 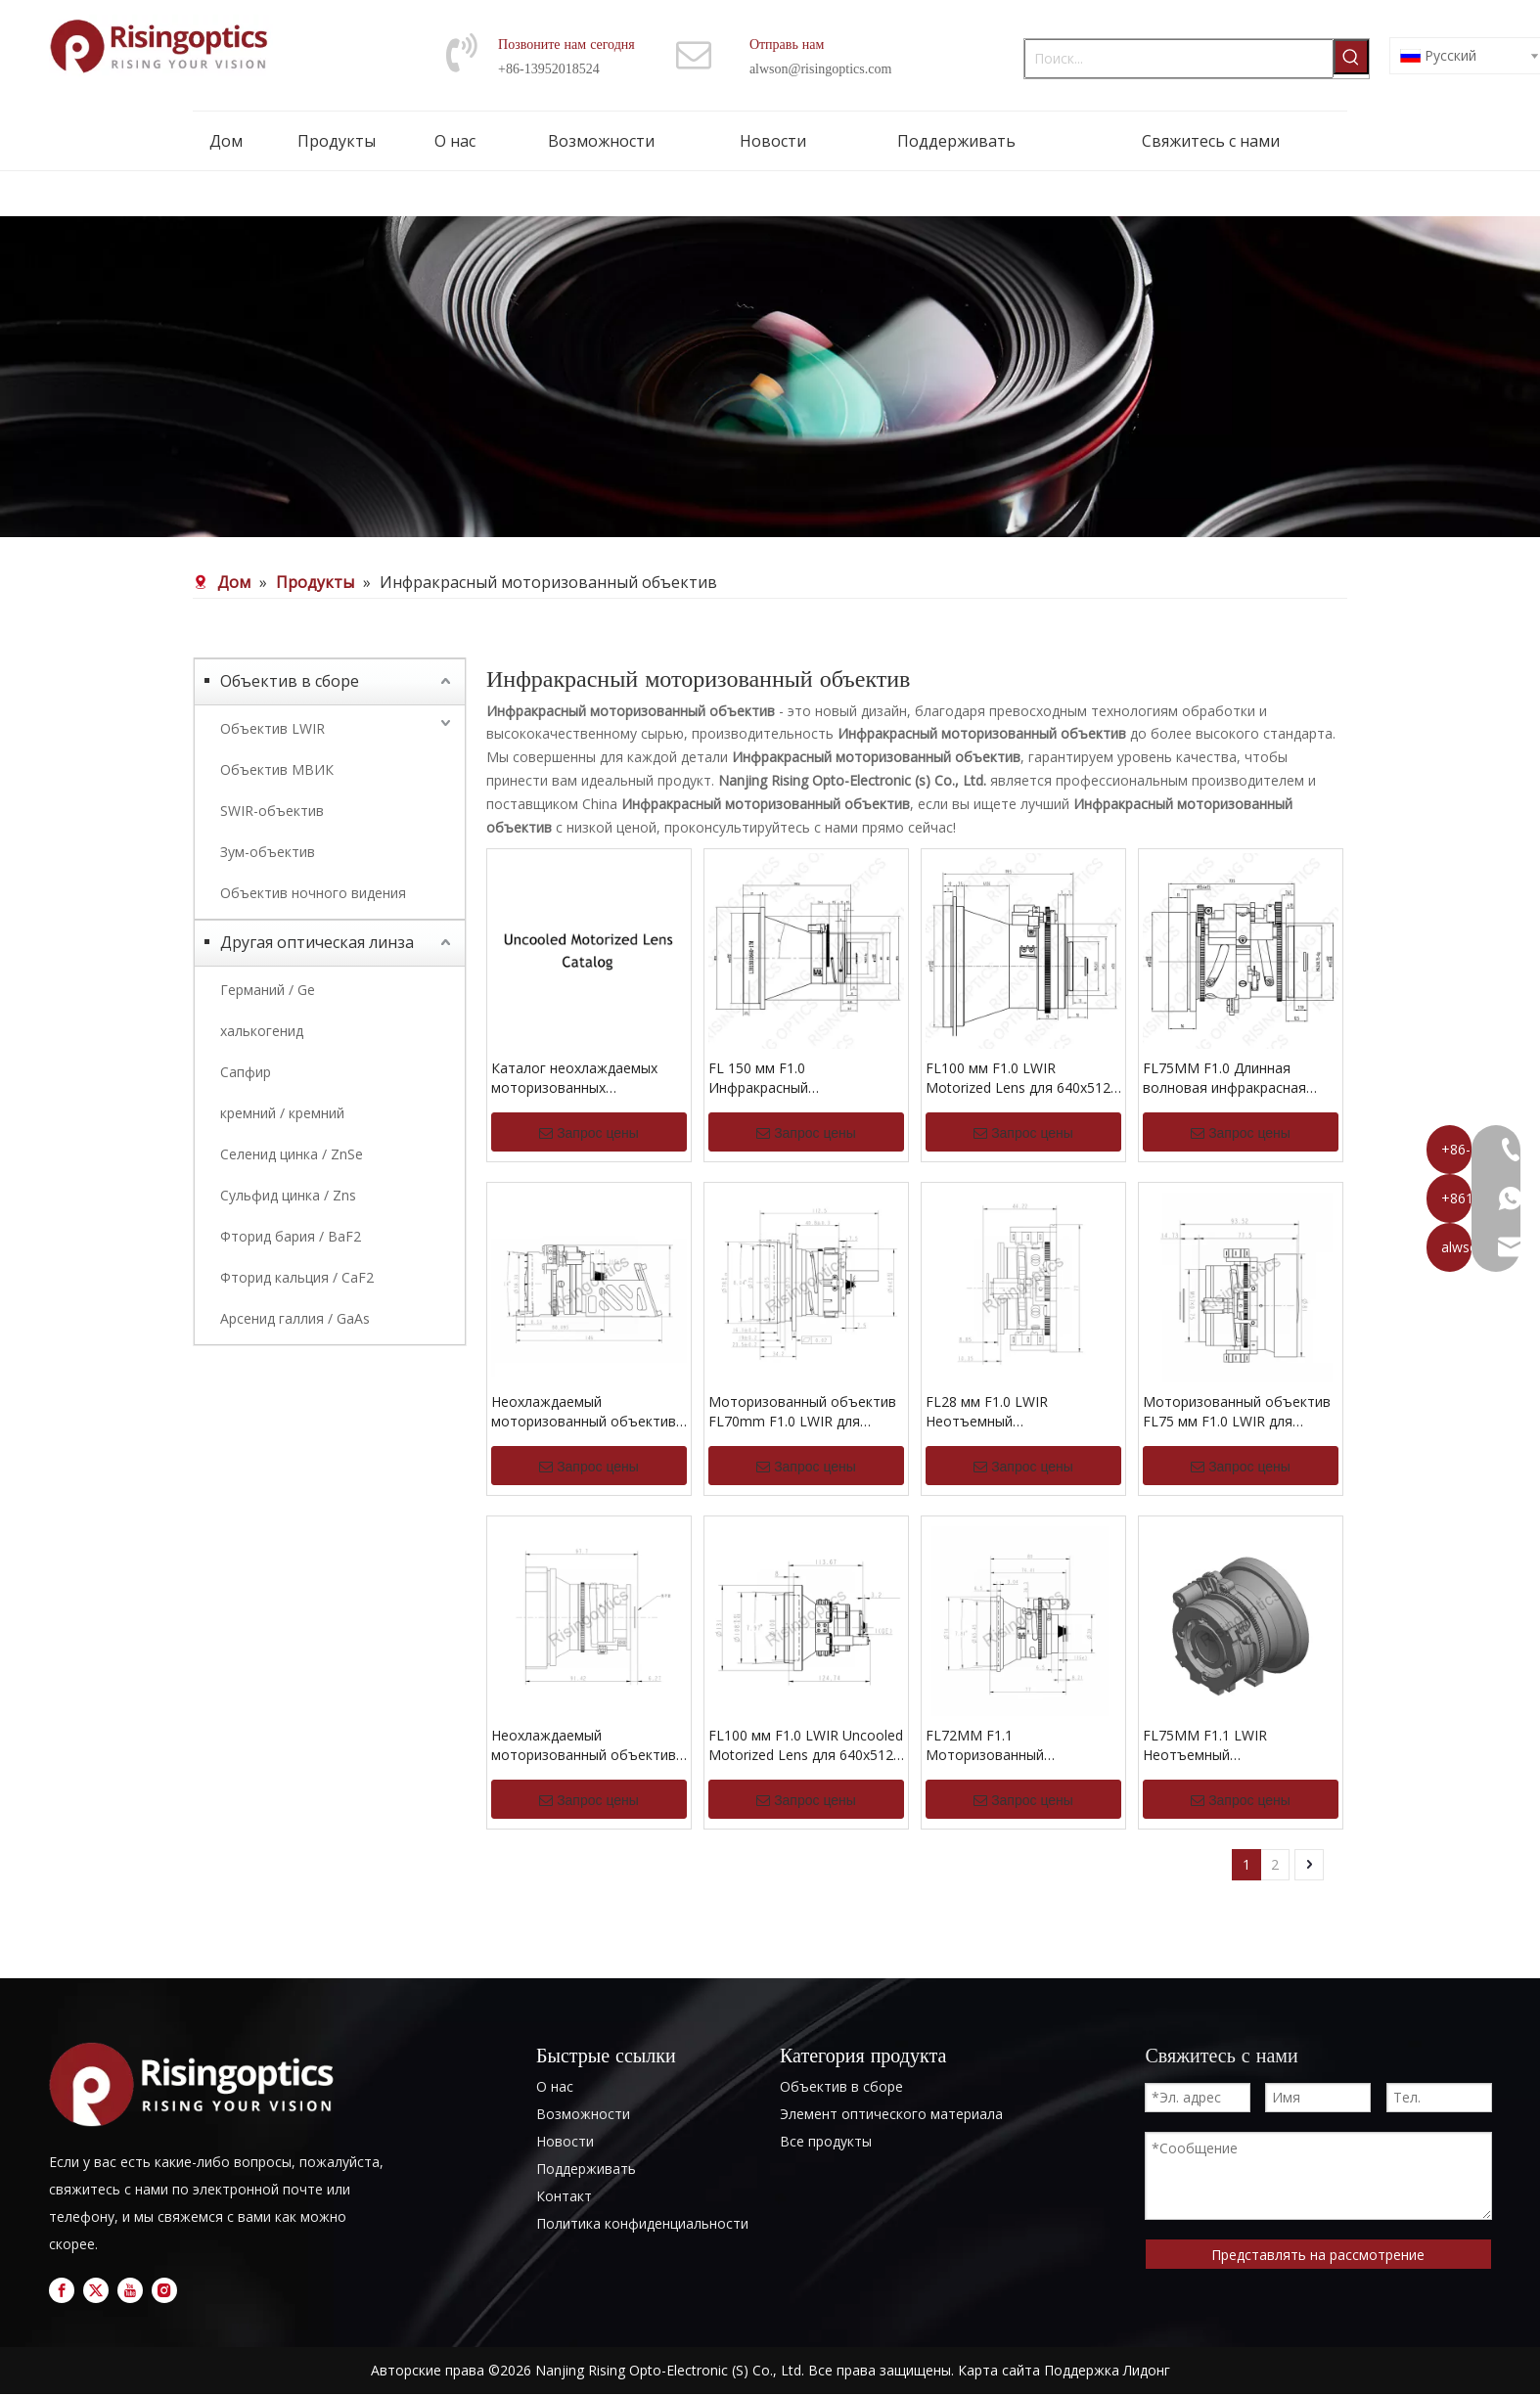 What do you see at coordinates (583, 1745) in the screenshot?
I see `Неохлаждаемый моторизованный объектив FL85mm F1.1 LWIR для 640x512-17um` at bounding box center [583, 1745].